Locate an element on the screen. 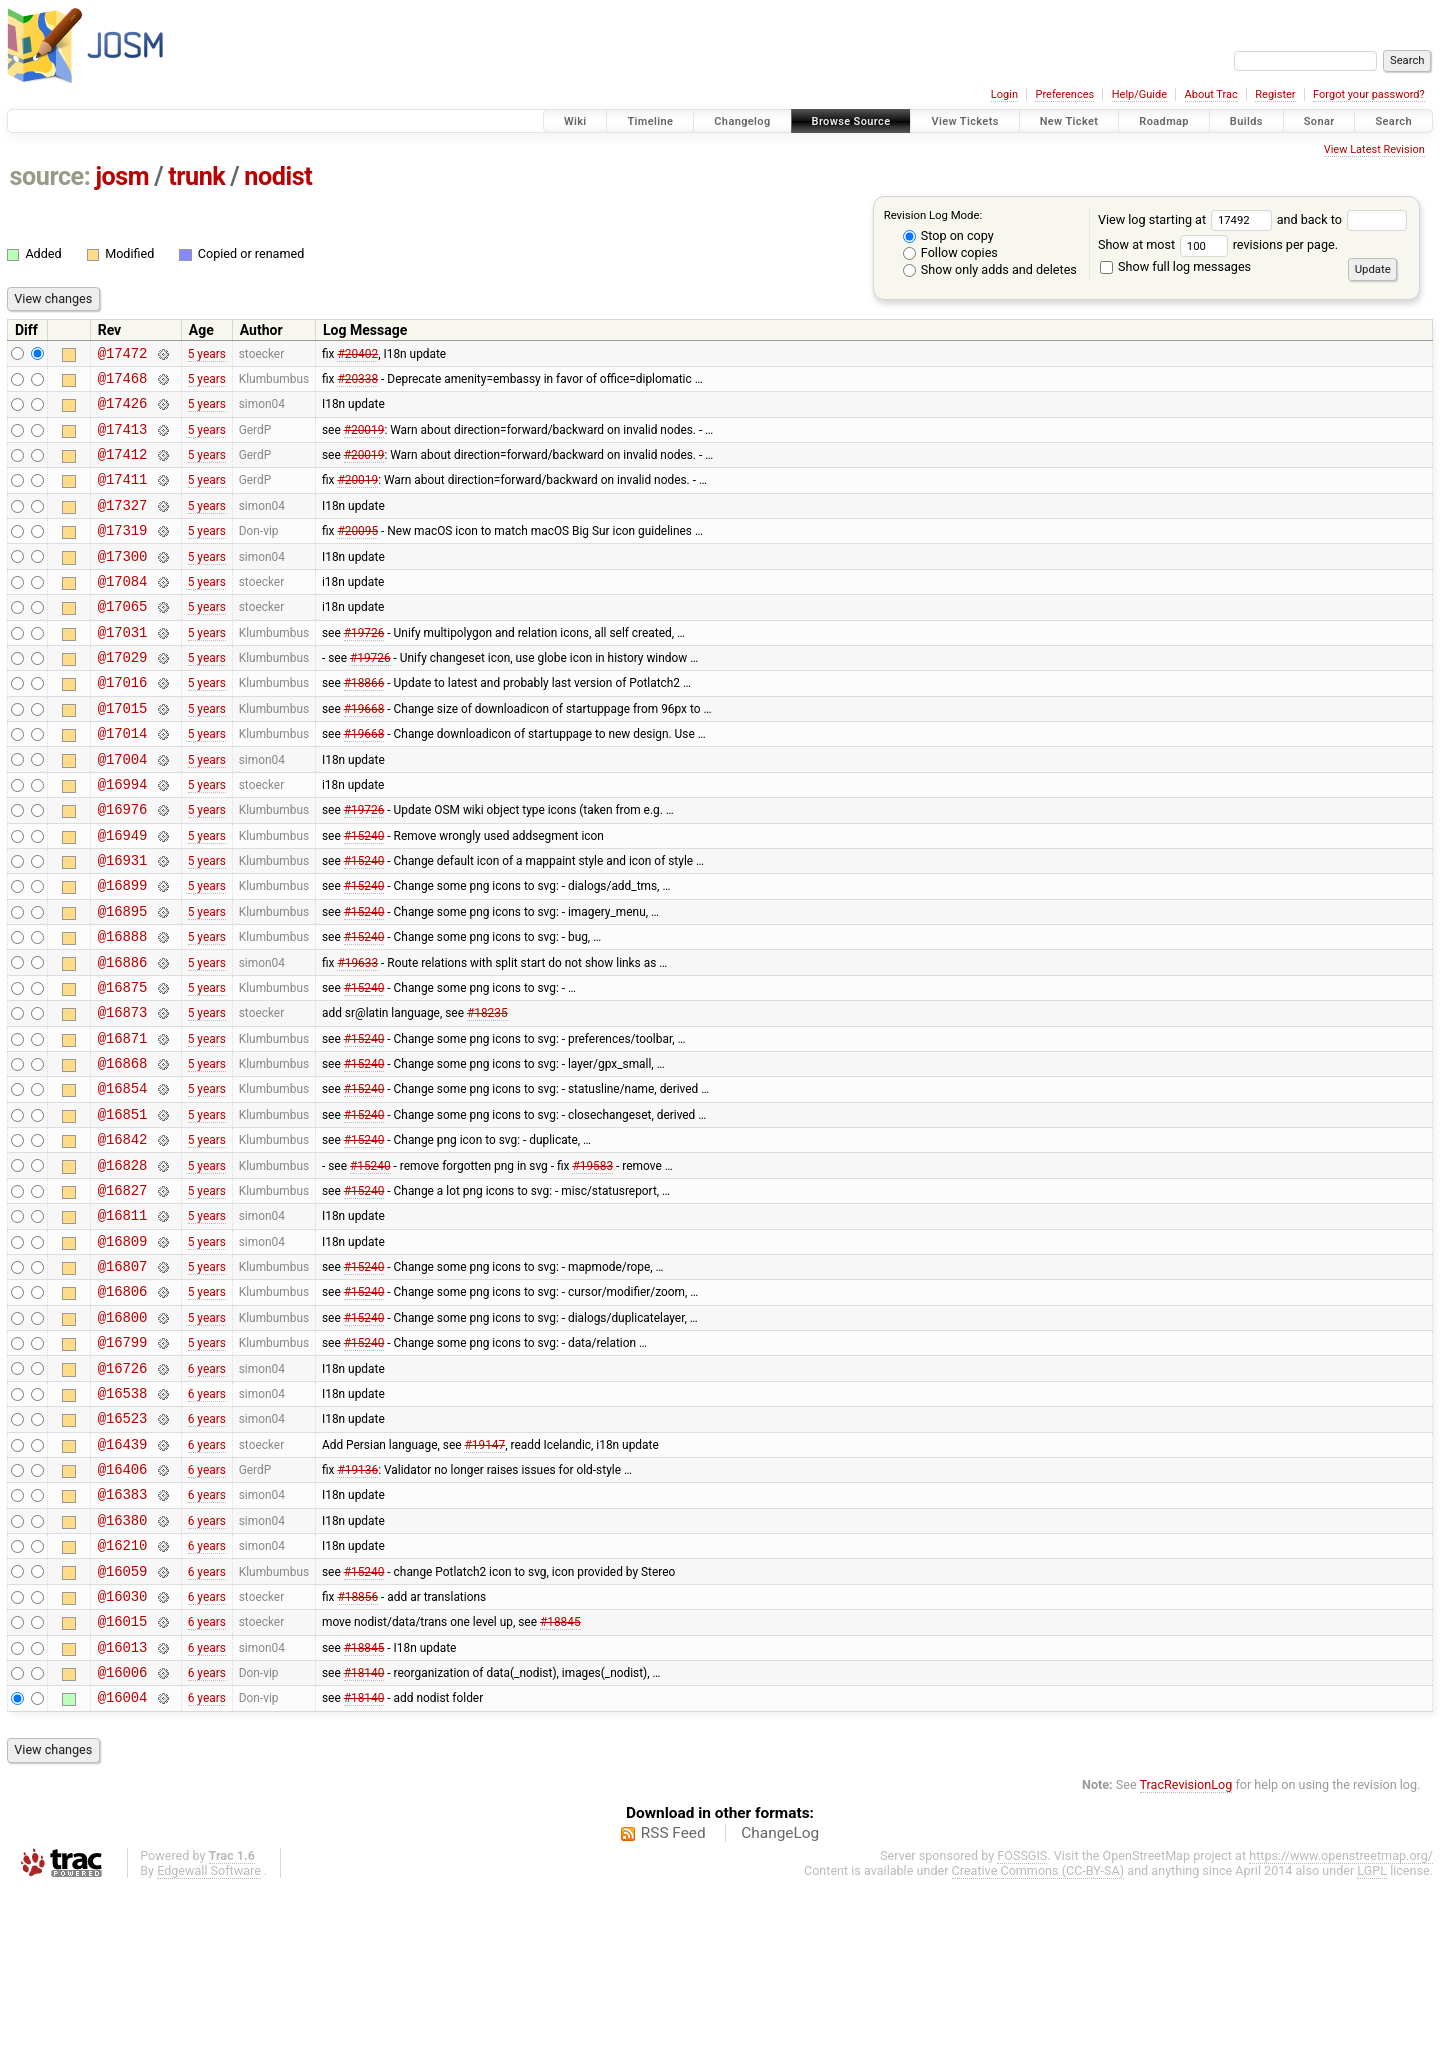  Show only adds and deletes is located at coordinates (990, 269).